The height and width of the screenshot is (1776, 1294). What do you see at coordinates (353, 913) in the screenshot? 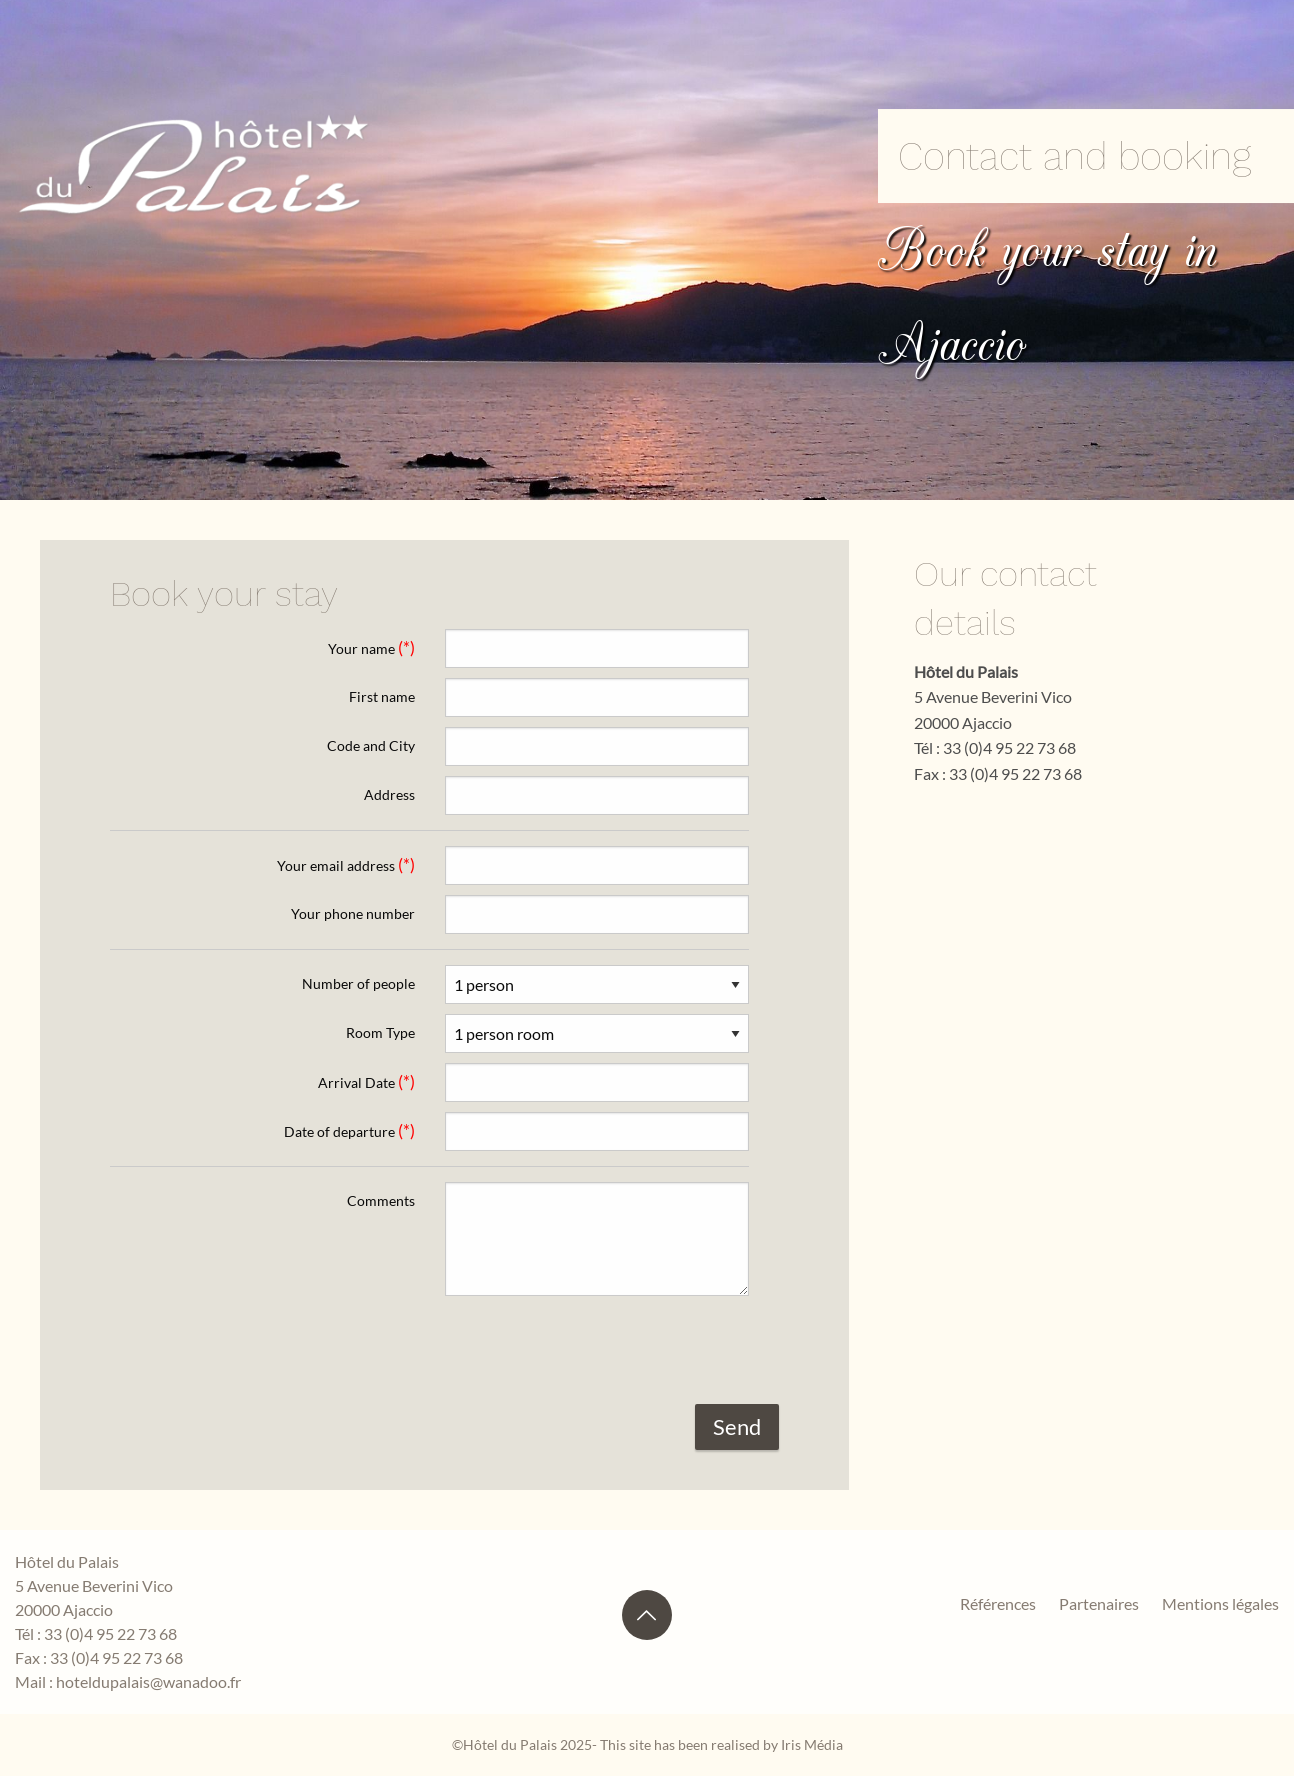
I see `Your phone number` at bounding box center [353, 913].